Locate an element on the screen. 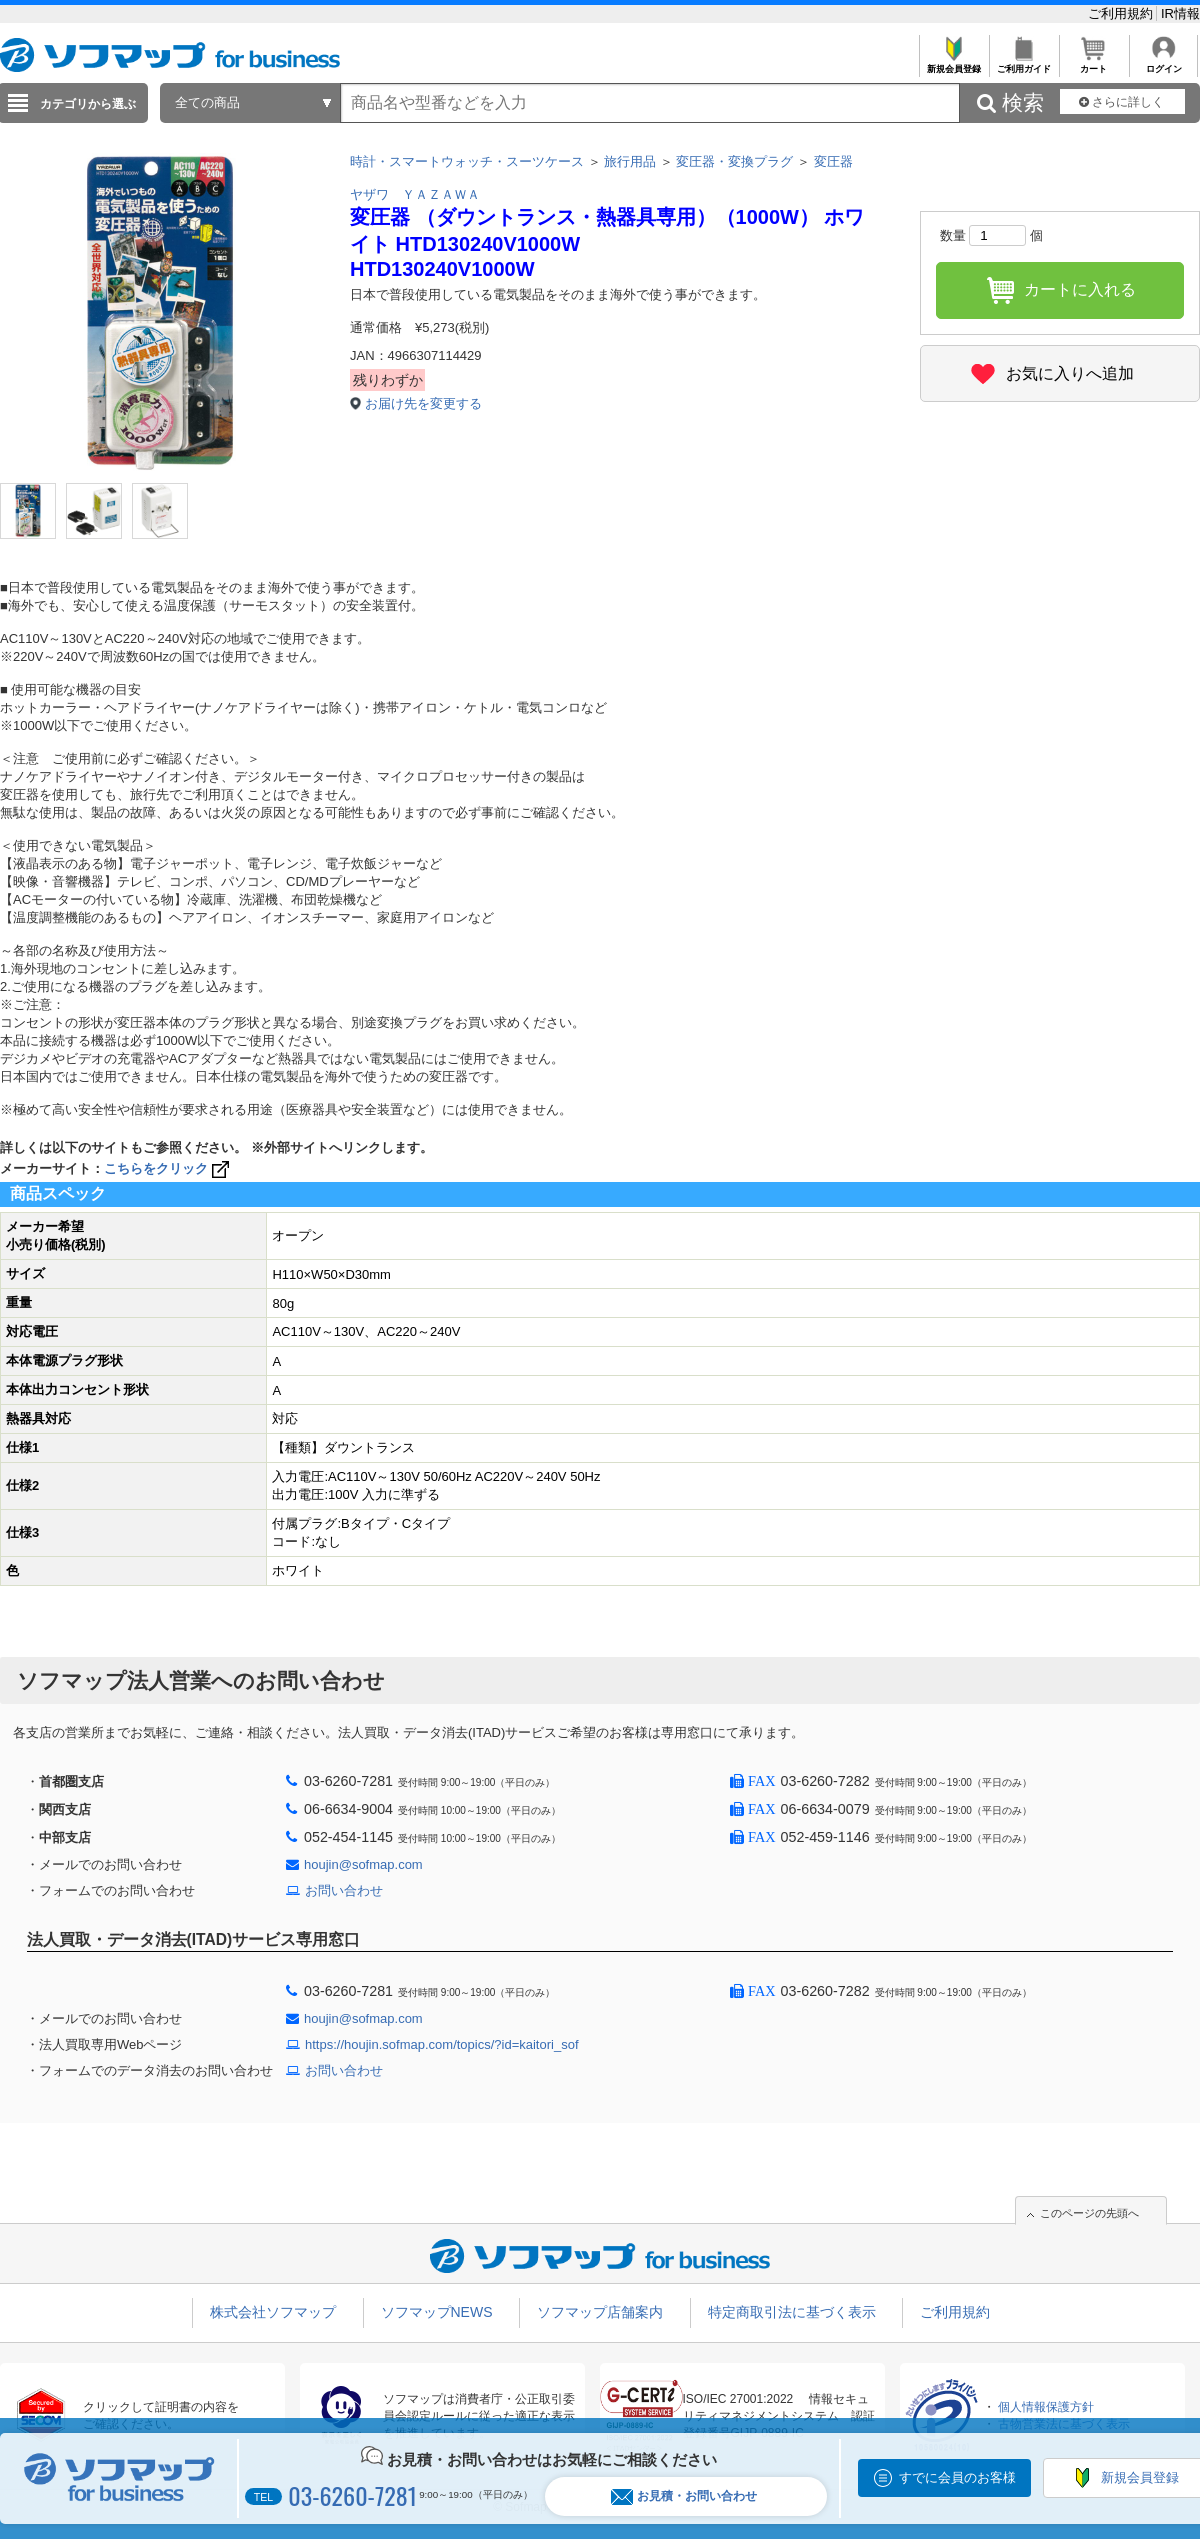 The width and height of the screenshot is (1200, 2539). ソフマップNEWS is located at coordinates (437, 2312).